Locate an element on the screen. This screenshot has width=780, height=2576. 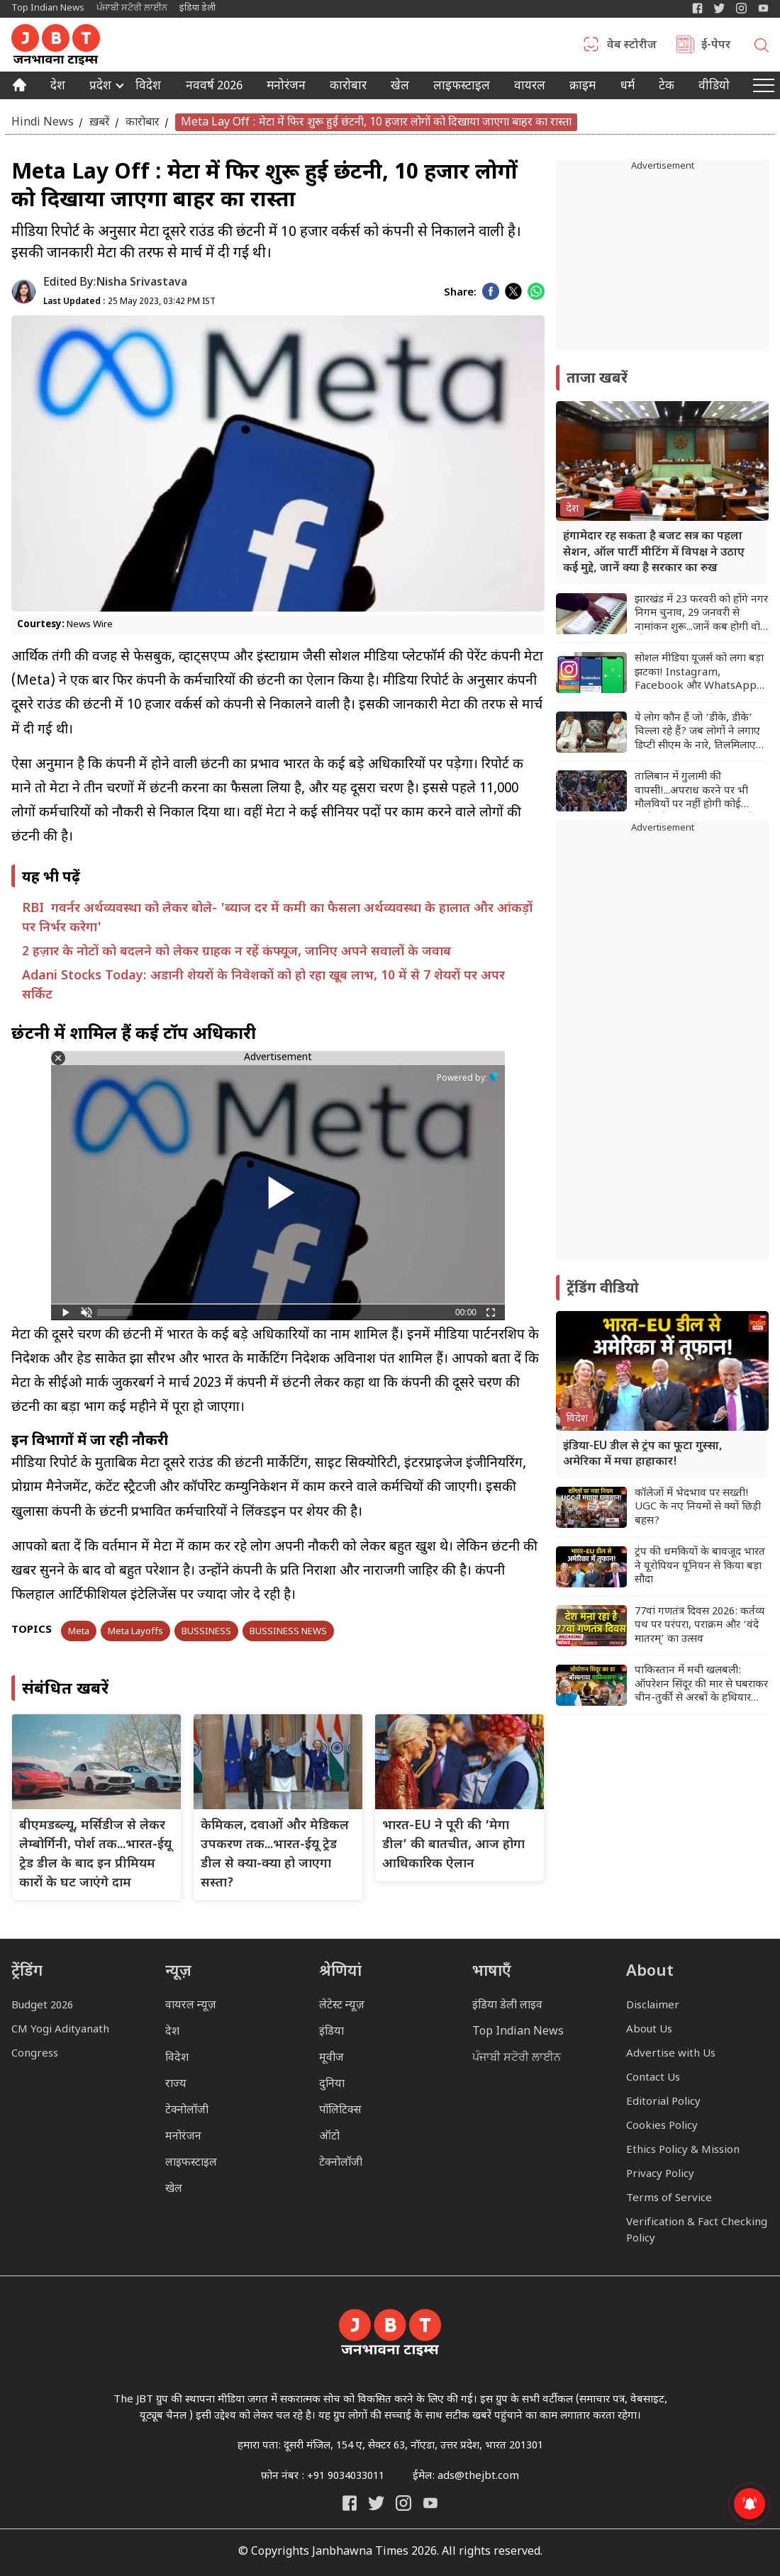
कारोबार is located at coordinates (348, 87).